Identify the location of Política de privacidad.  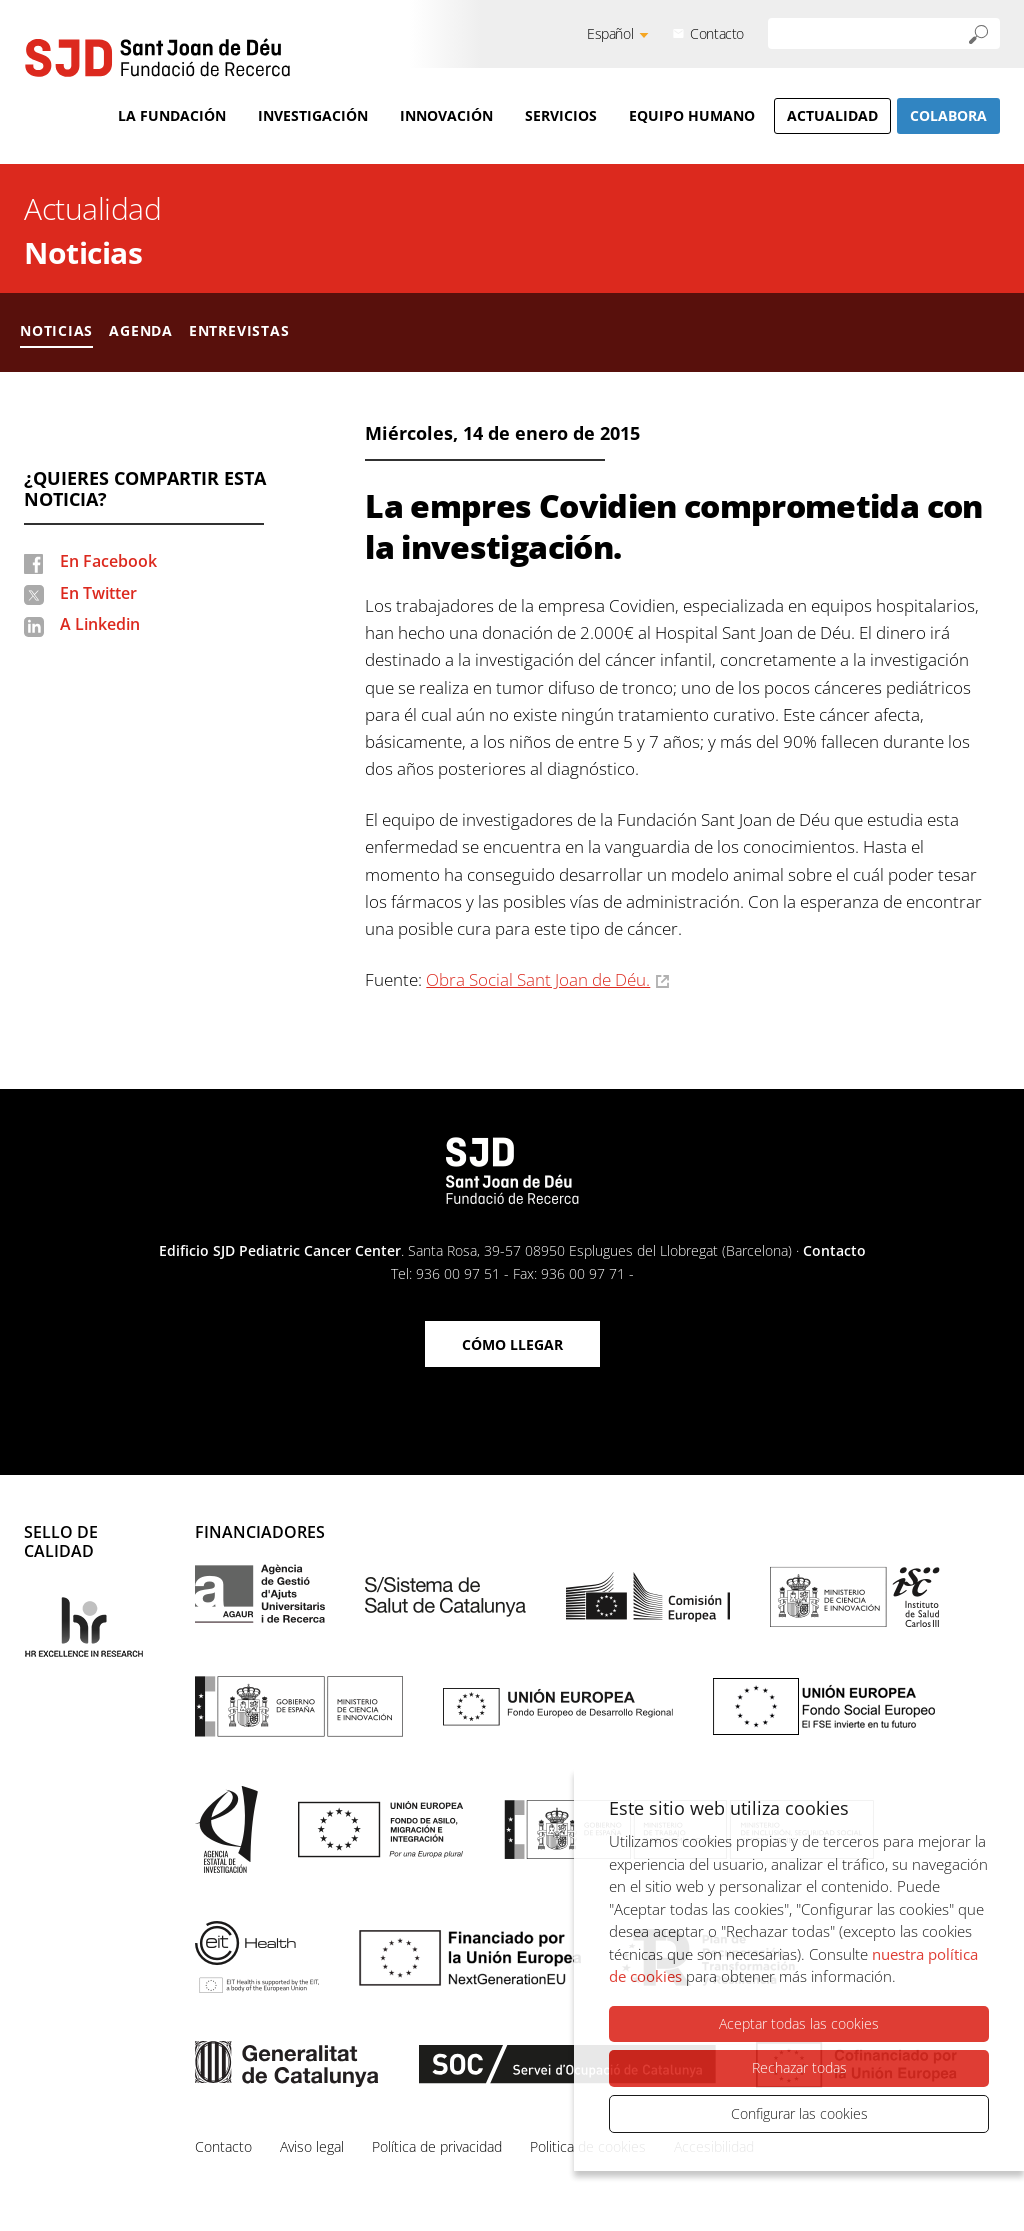
(437, 2146).